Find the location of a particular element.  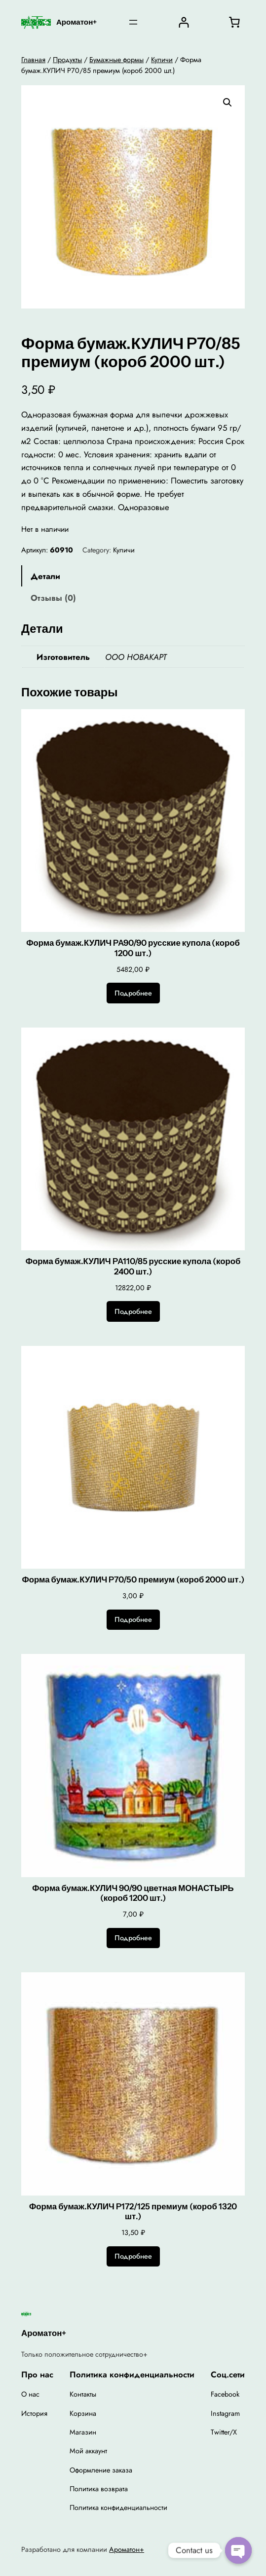

Отзывы (0) is located at coordinates (53, 598).